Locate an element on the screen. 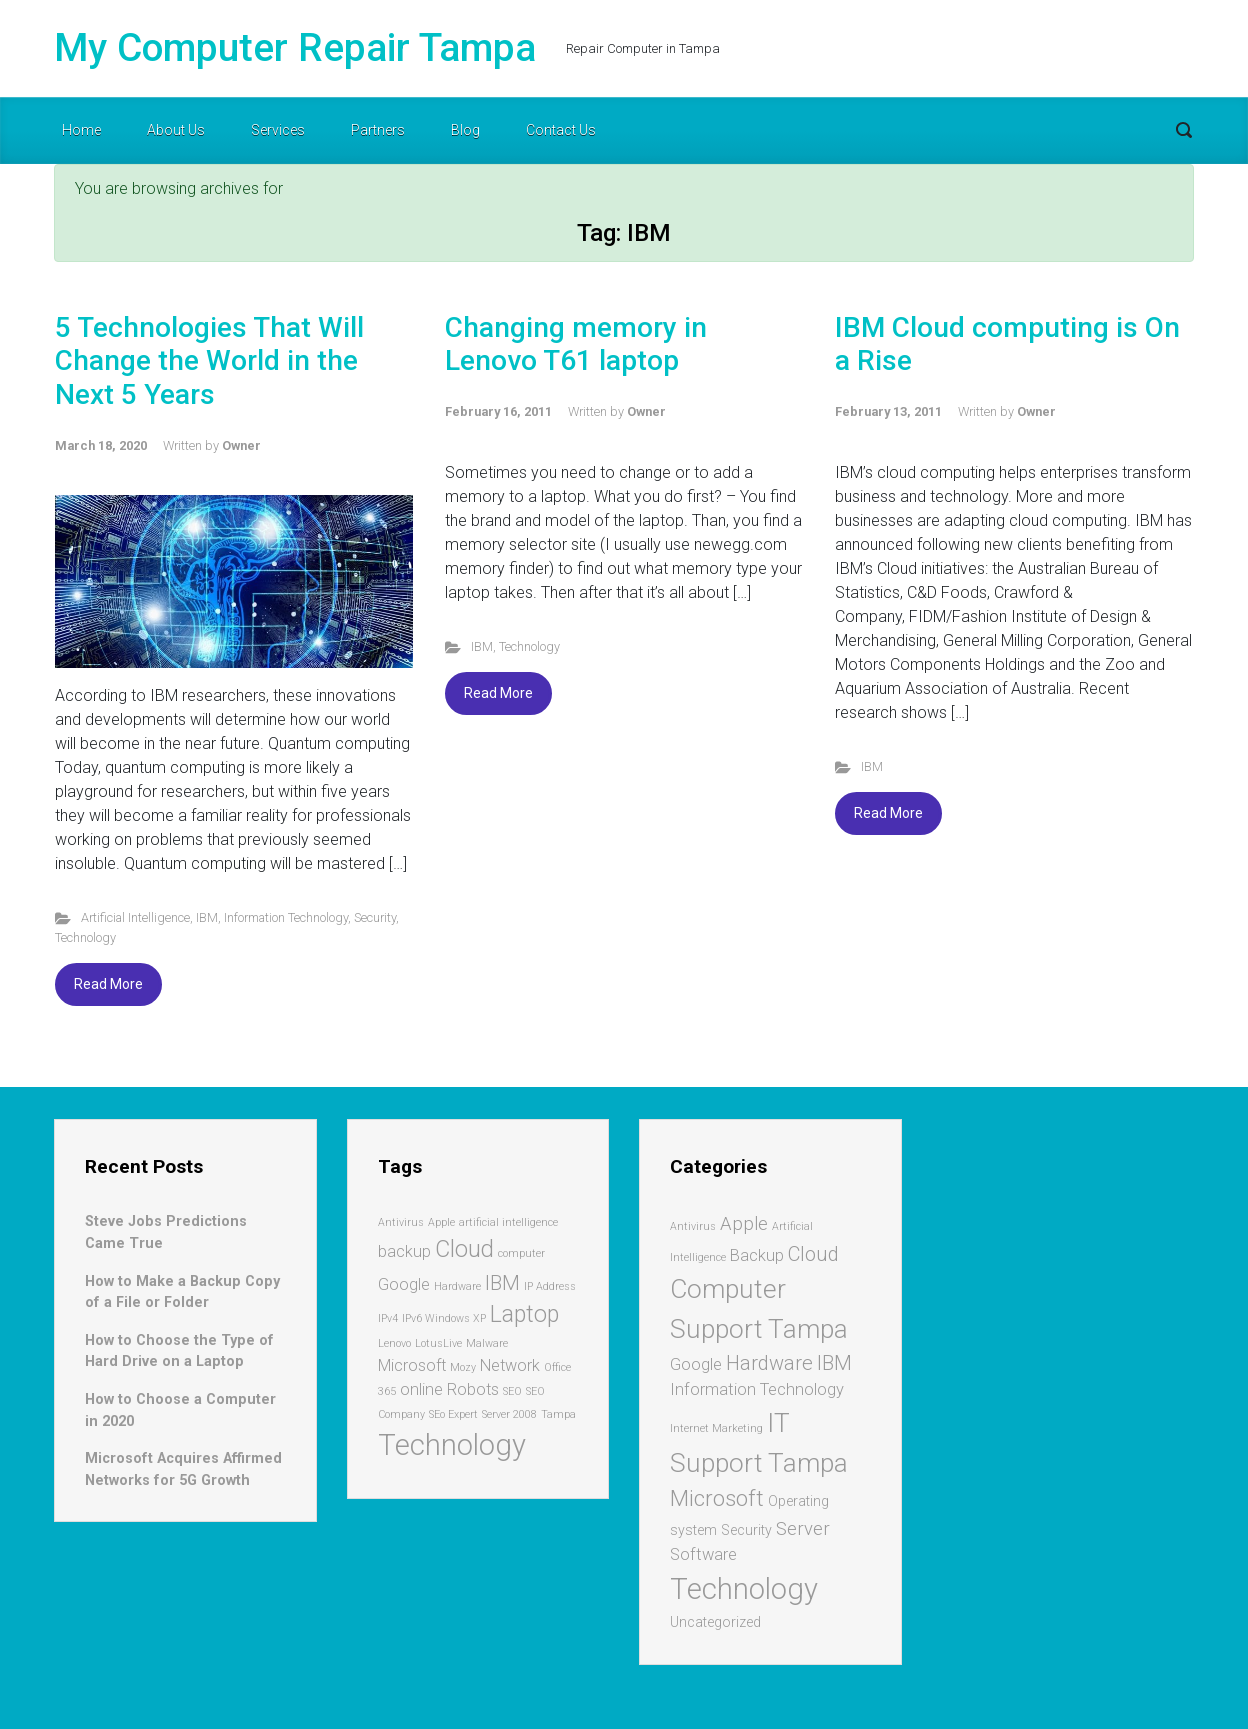 This screenshot has height=1729, width=1248. Hardware [Hardware (1 item)] is located at coordinates (457, 1286).